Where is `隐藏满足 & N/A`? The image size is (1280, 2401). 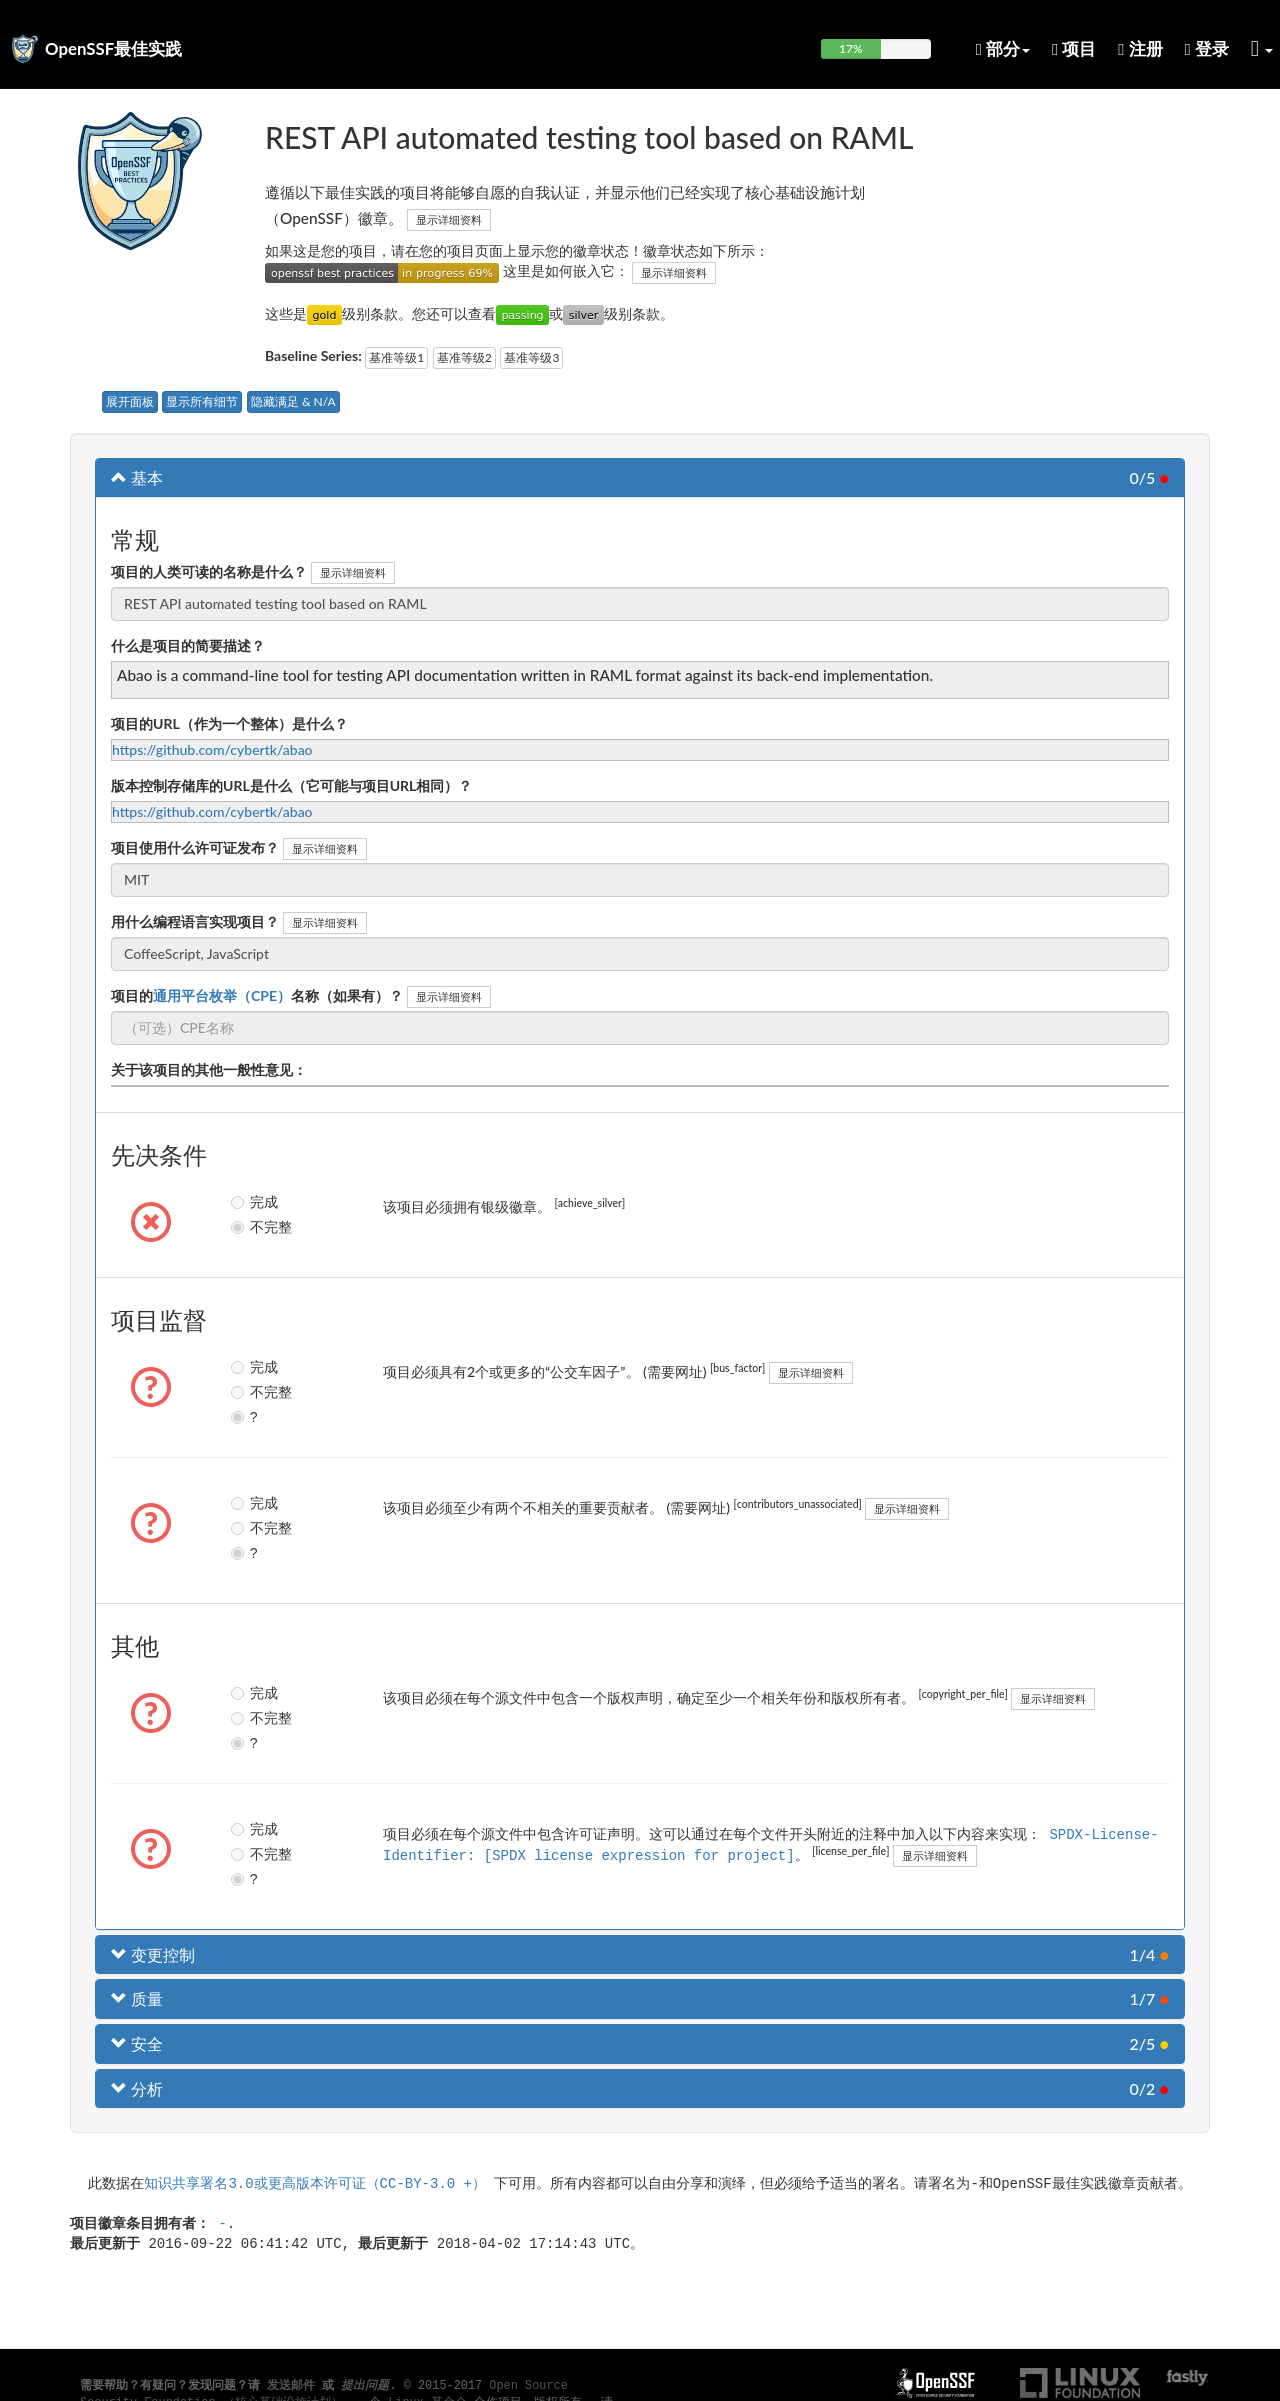
隐藏满足 & N/A is located at coordinates (293, 401).